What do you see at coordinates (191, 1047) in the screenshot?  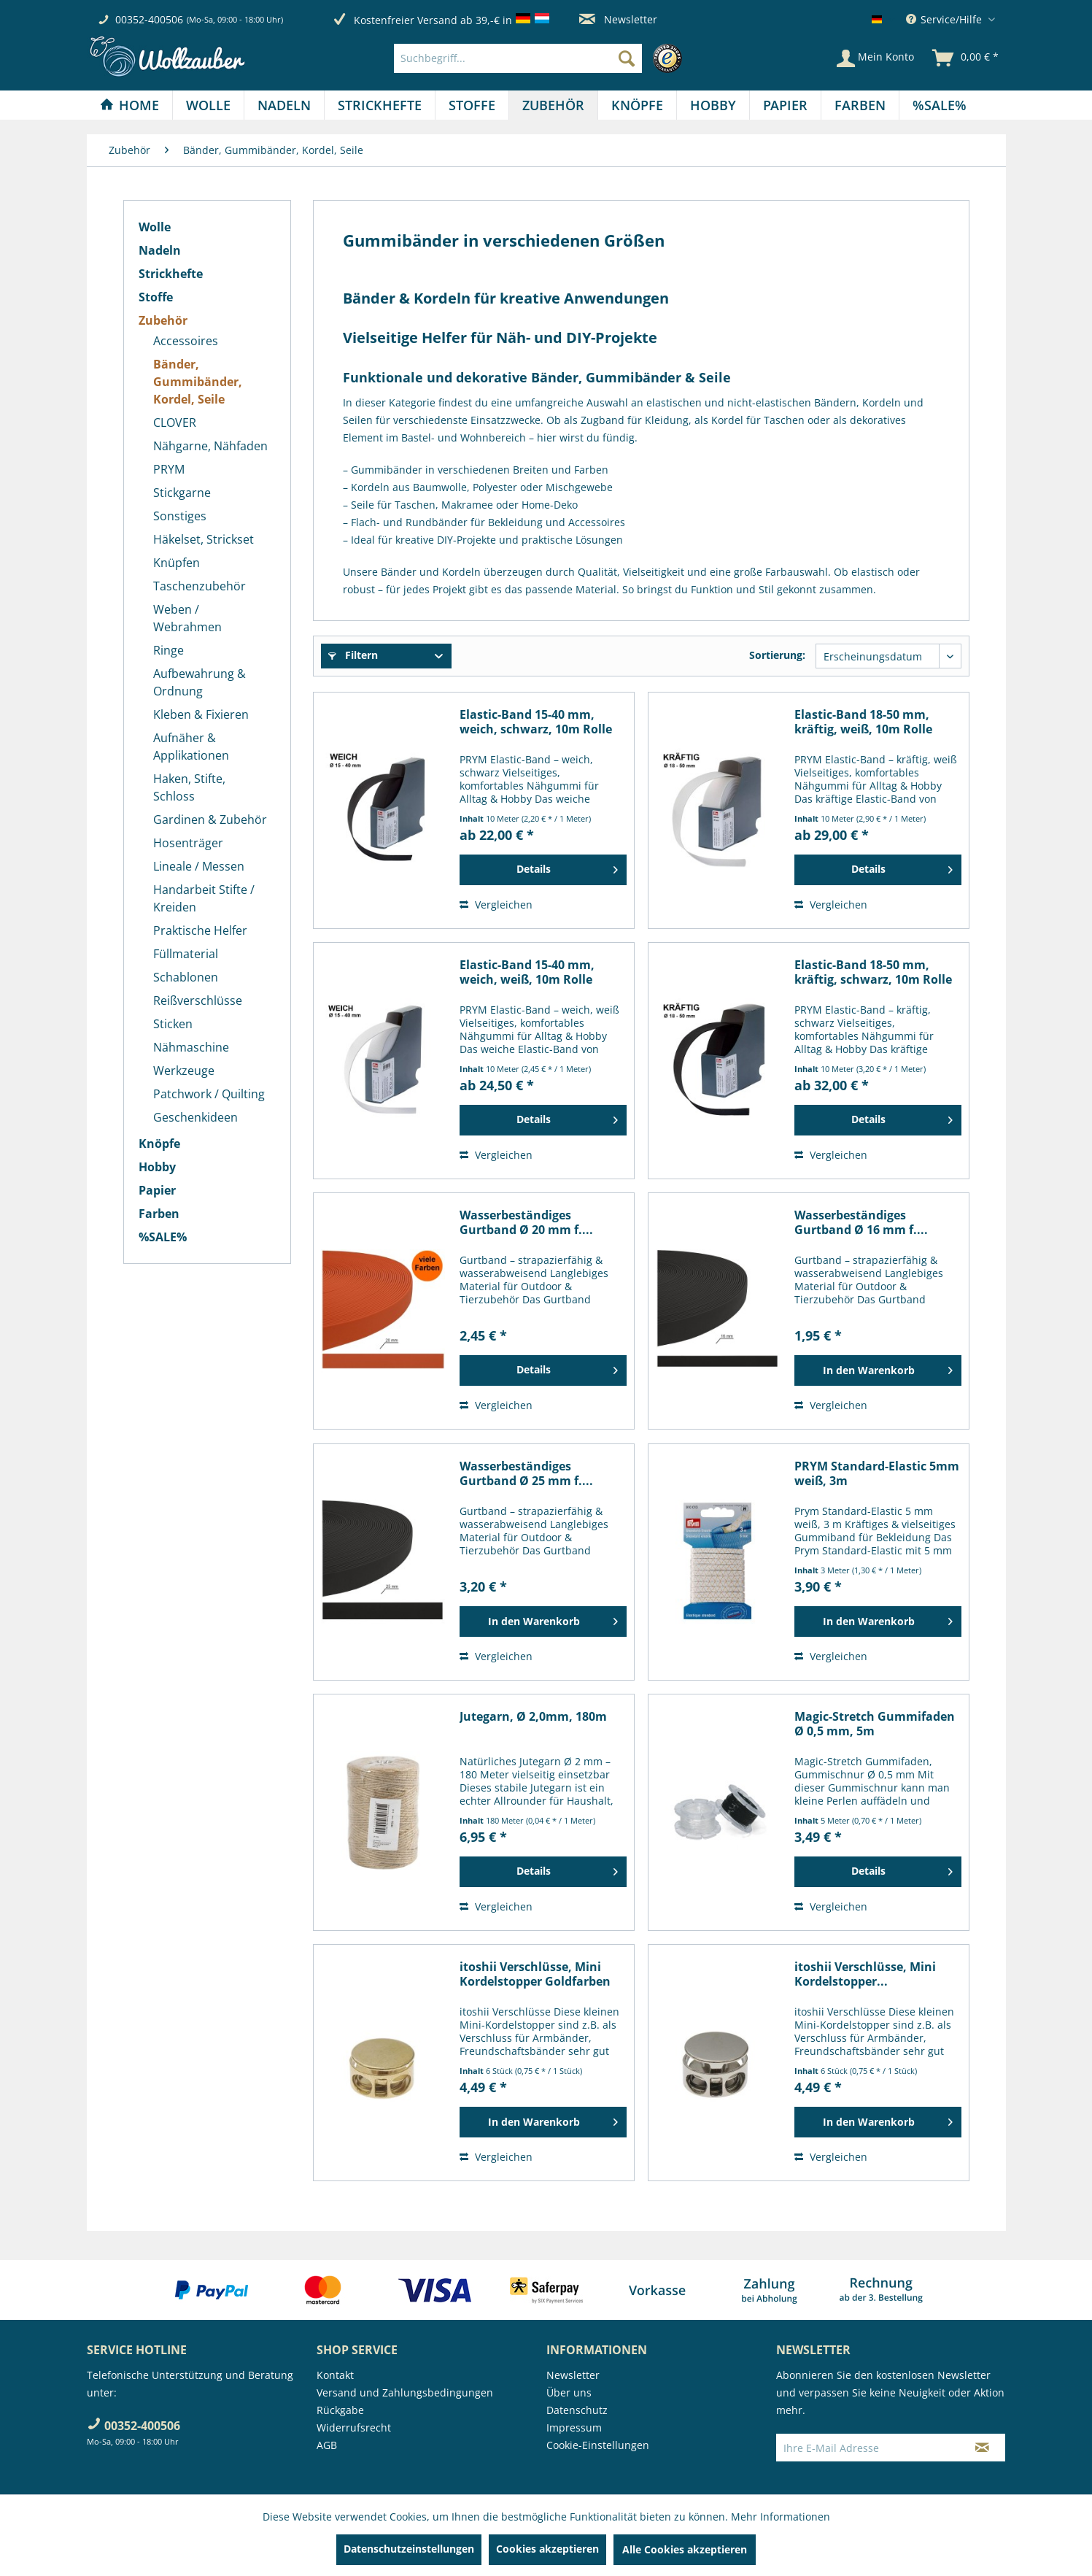 I see `Nähmaschine` at bounding box center [191, 1047].